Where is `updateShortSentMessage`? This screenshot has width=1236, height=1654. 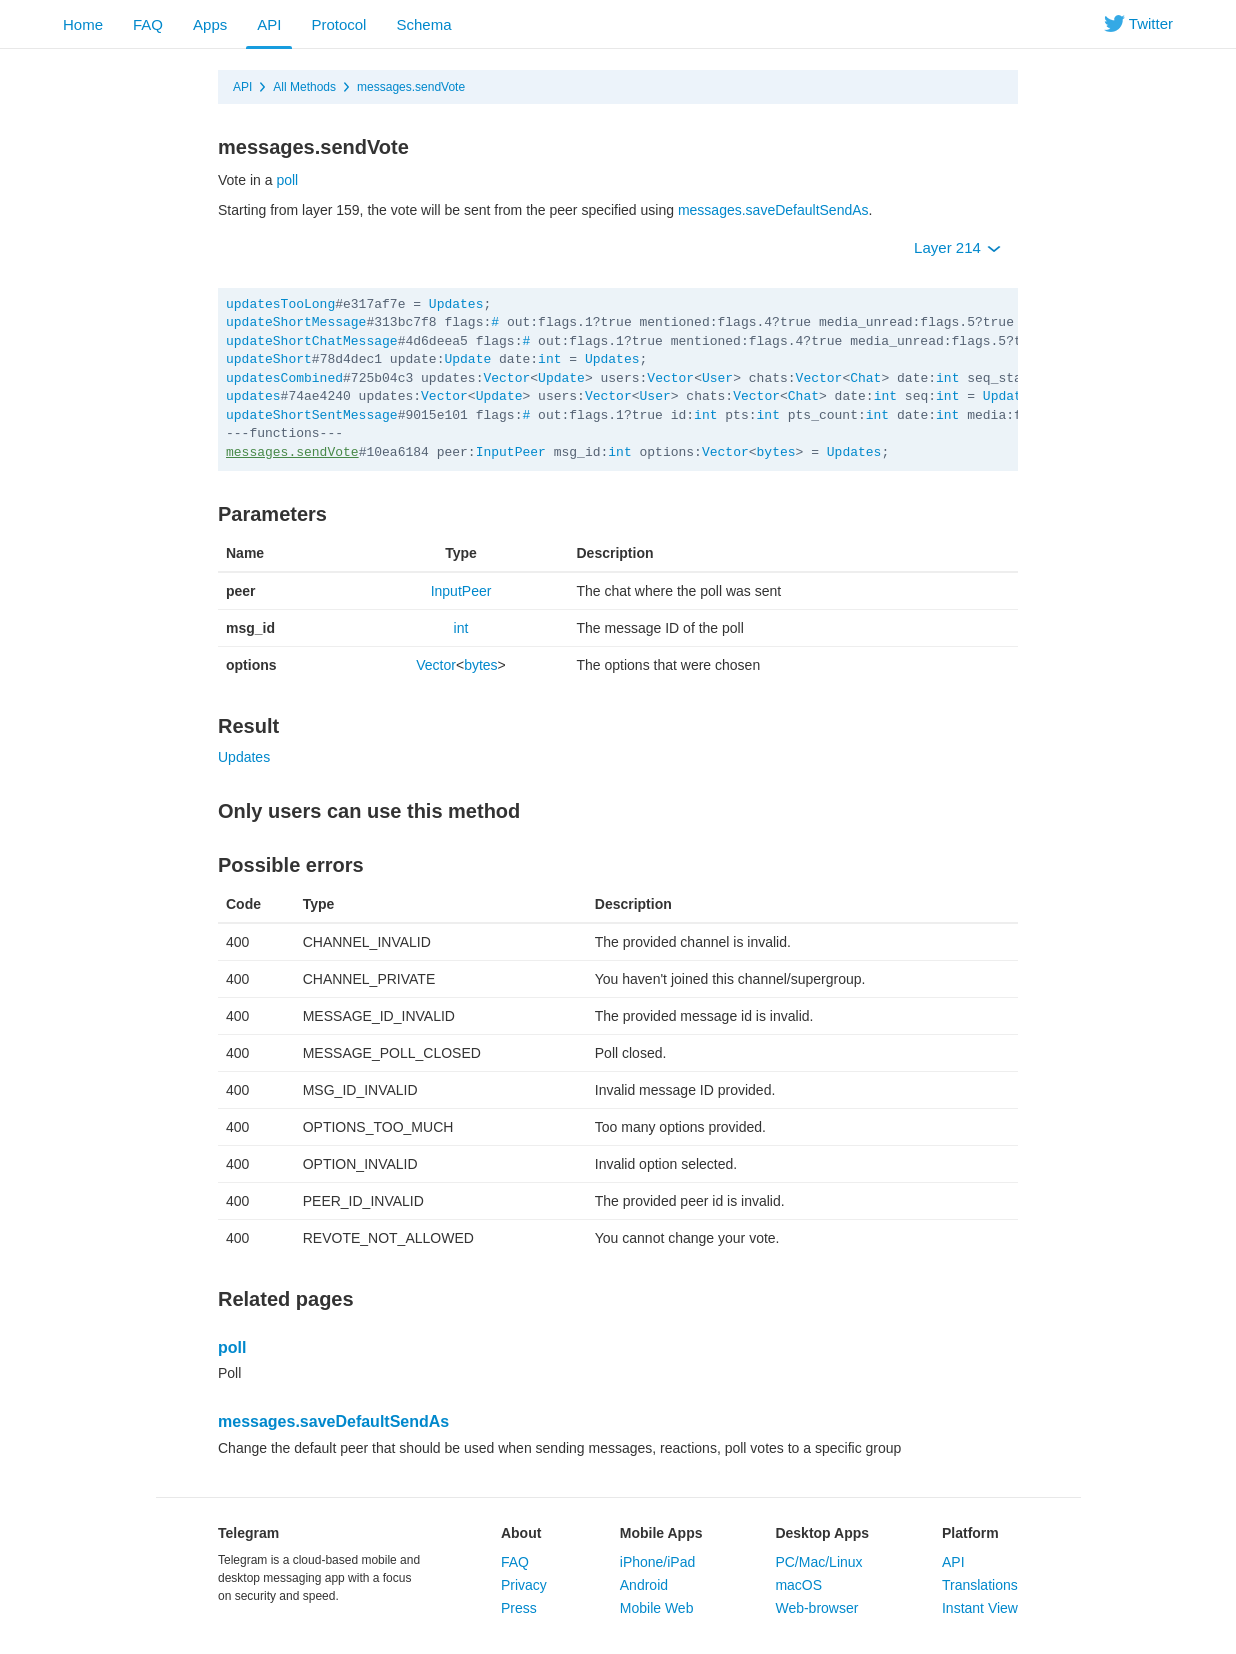 updateShortSentMessage is located at coordinates (312, 415).